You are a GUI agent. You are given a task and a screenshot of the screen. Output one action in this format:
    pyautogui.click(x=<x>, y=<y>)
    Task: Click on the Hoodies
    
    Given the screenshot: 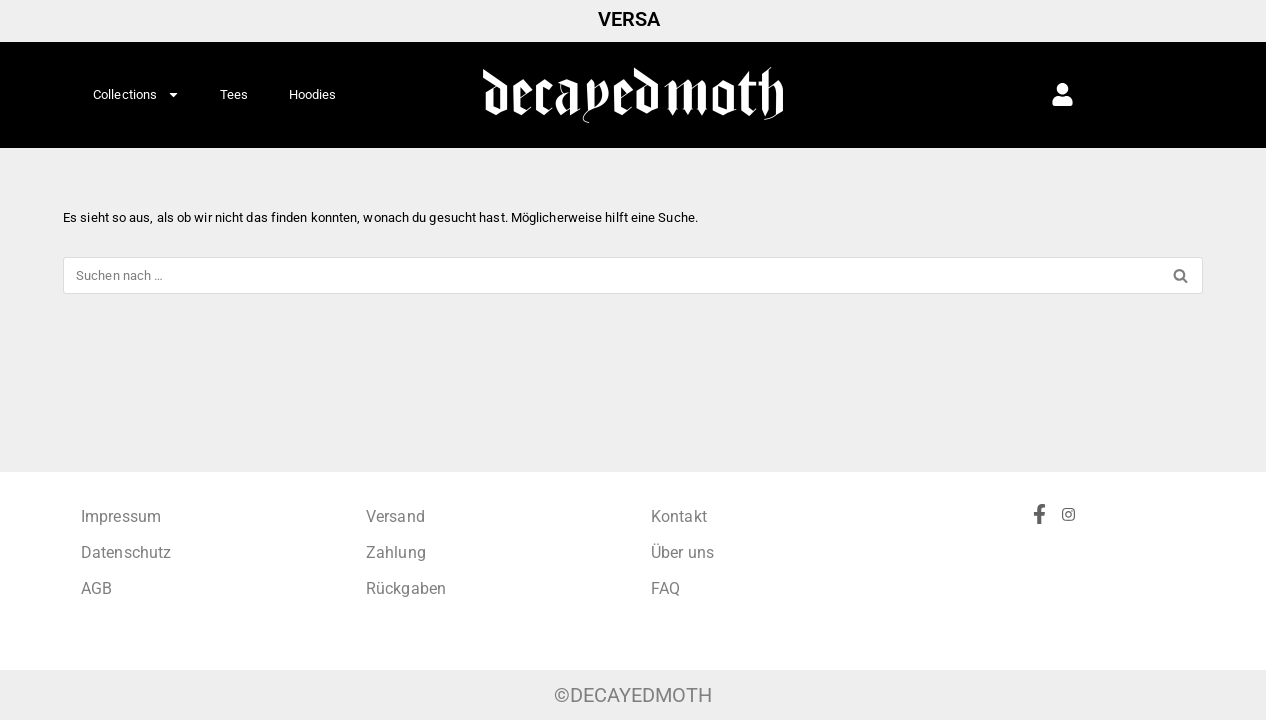 What is the action you would take?
    pyautogui.click(x=313, y=94)
    